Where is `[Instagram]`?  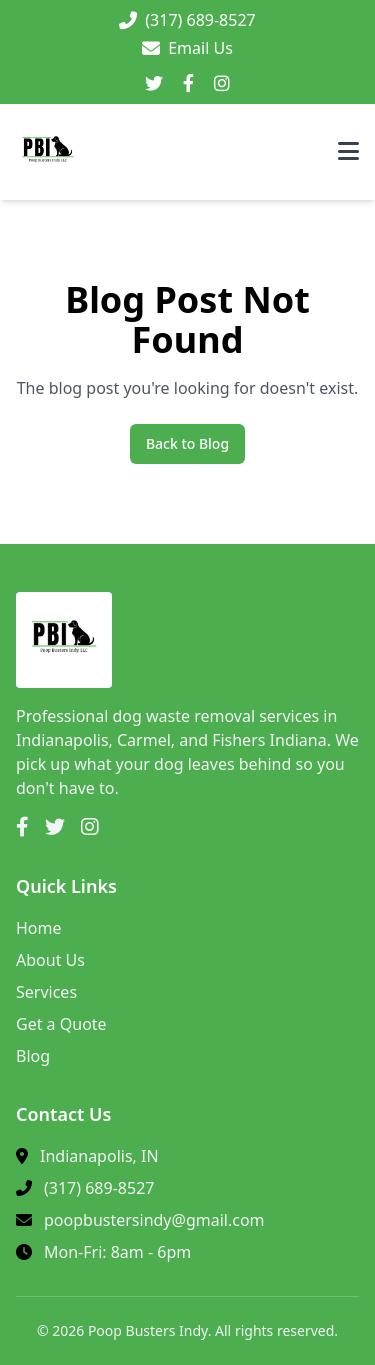 [Instagram] is located at coordinates (222, 84).